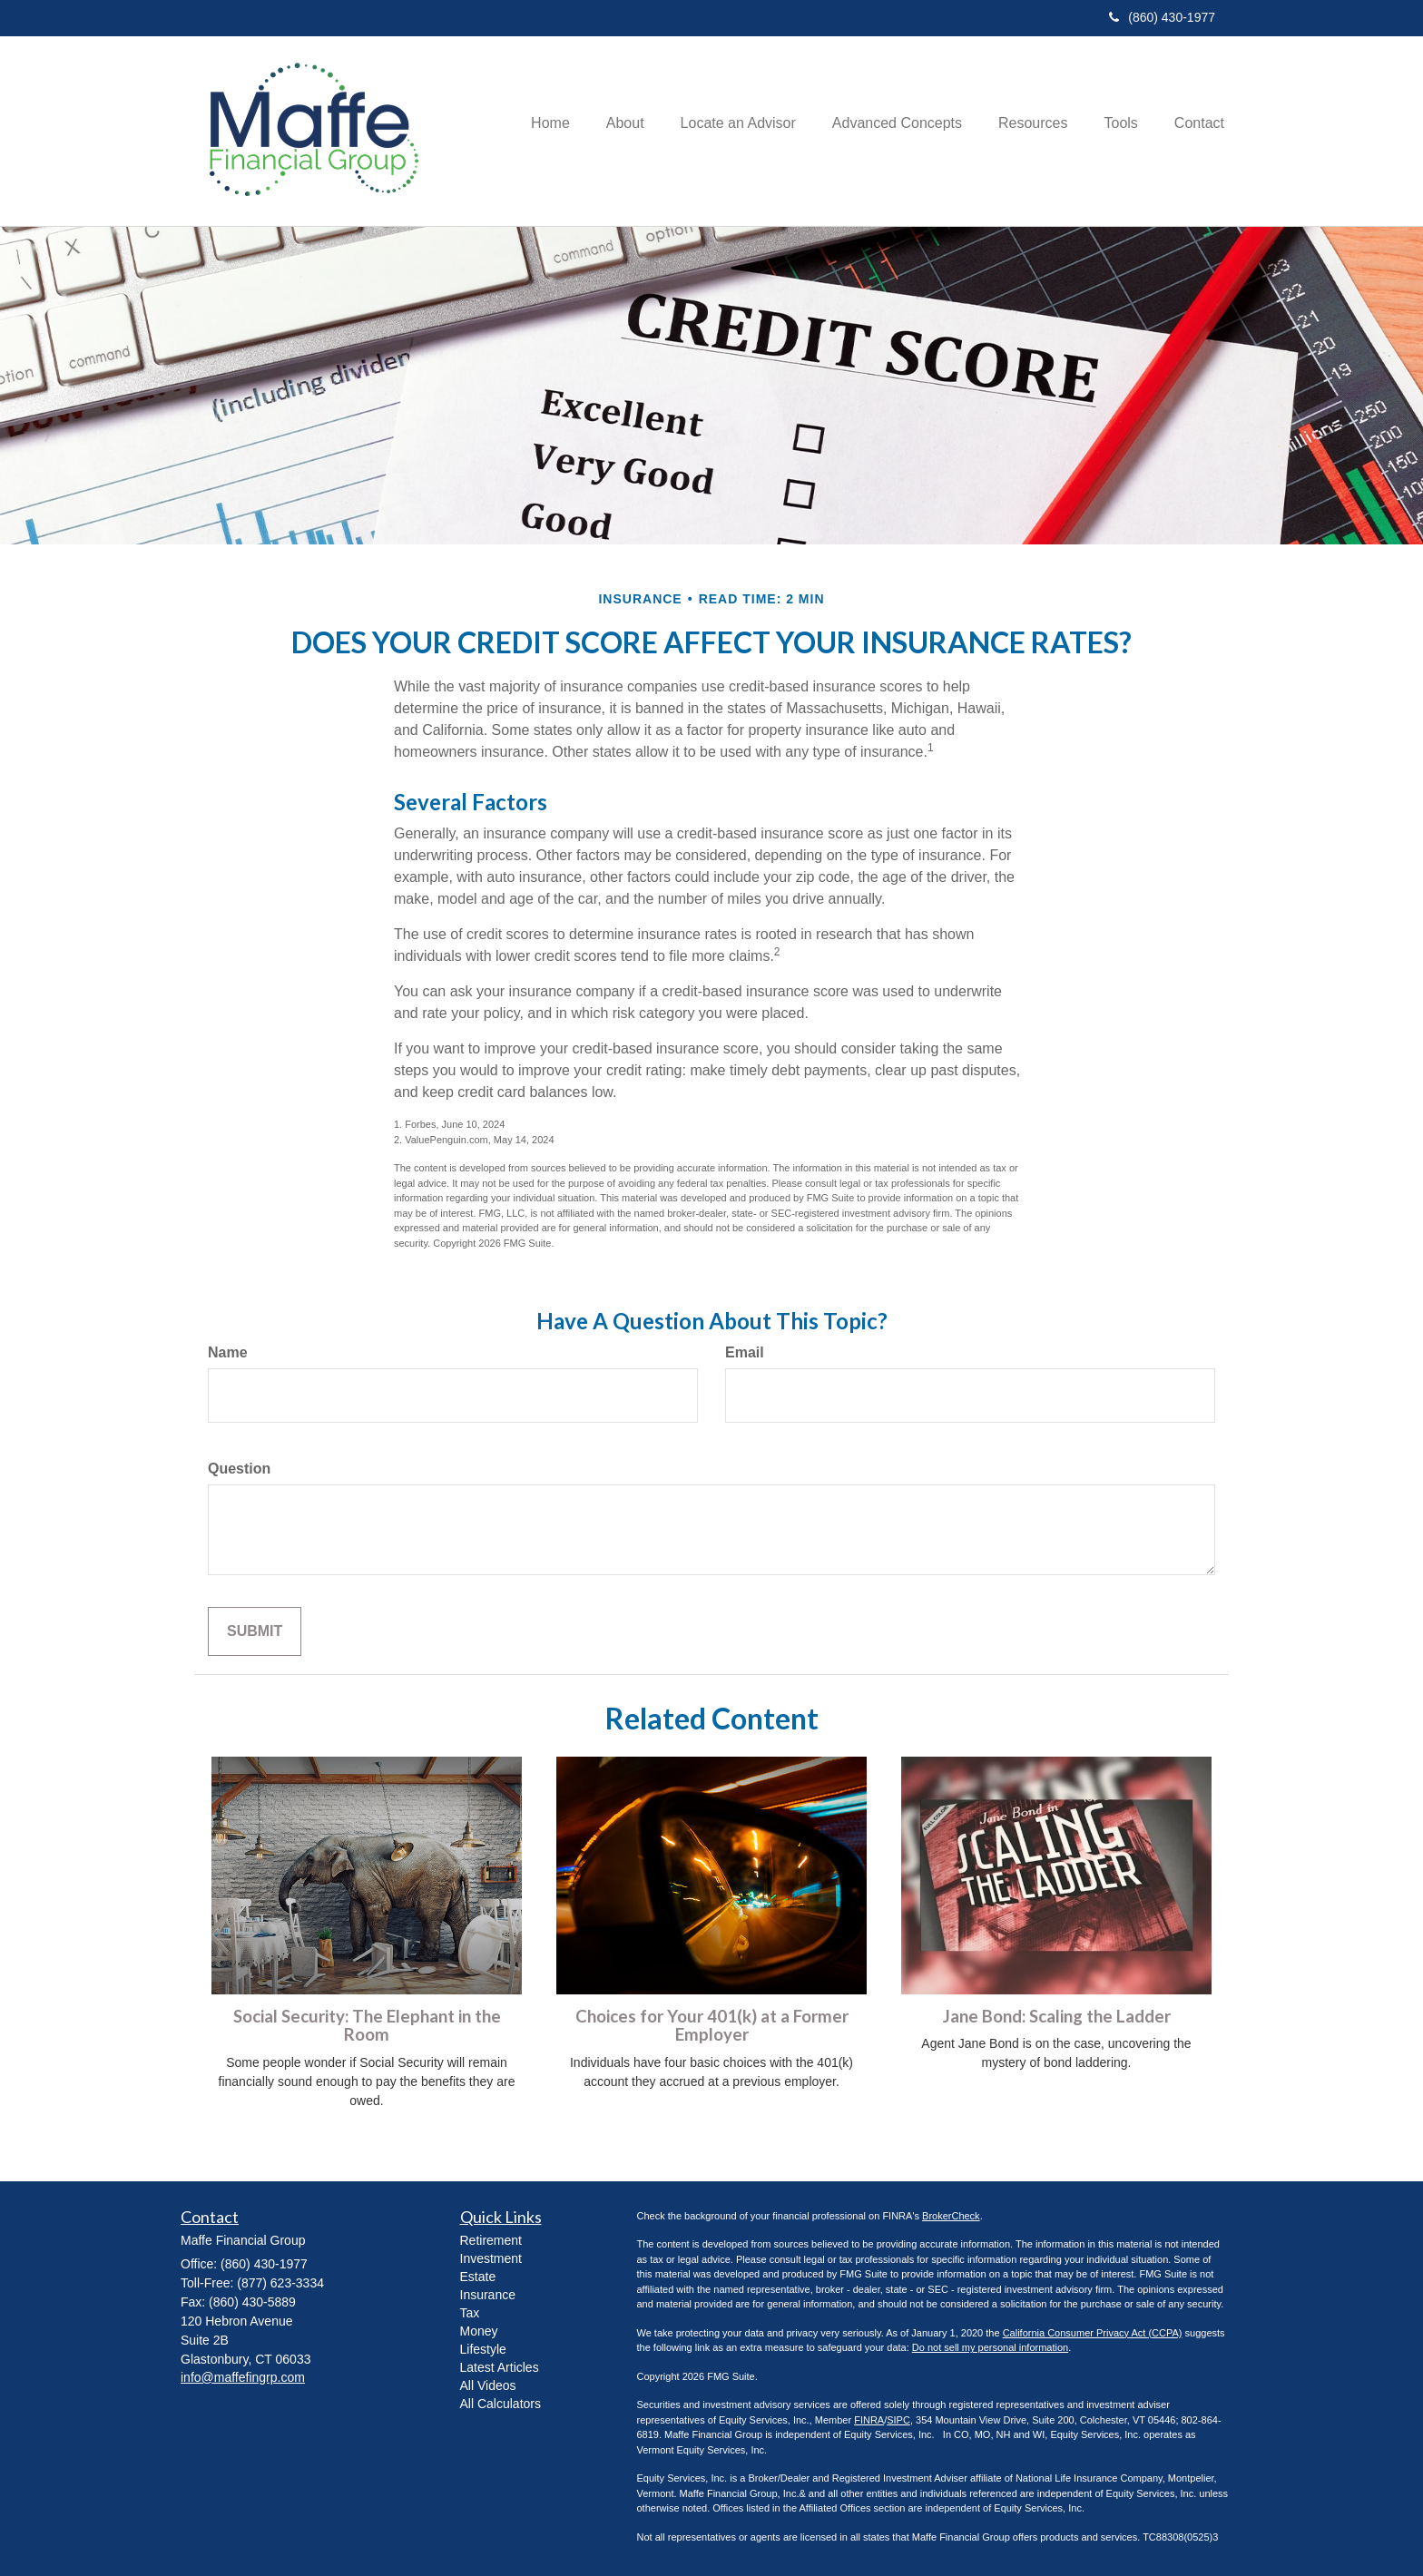 This screenshot has width=1423, height=2576. What do you see at coordinates (491, 2240) in the screenshot?
I see `Retirement` at bounding box center [491, 2240].